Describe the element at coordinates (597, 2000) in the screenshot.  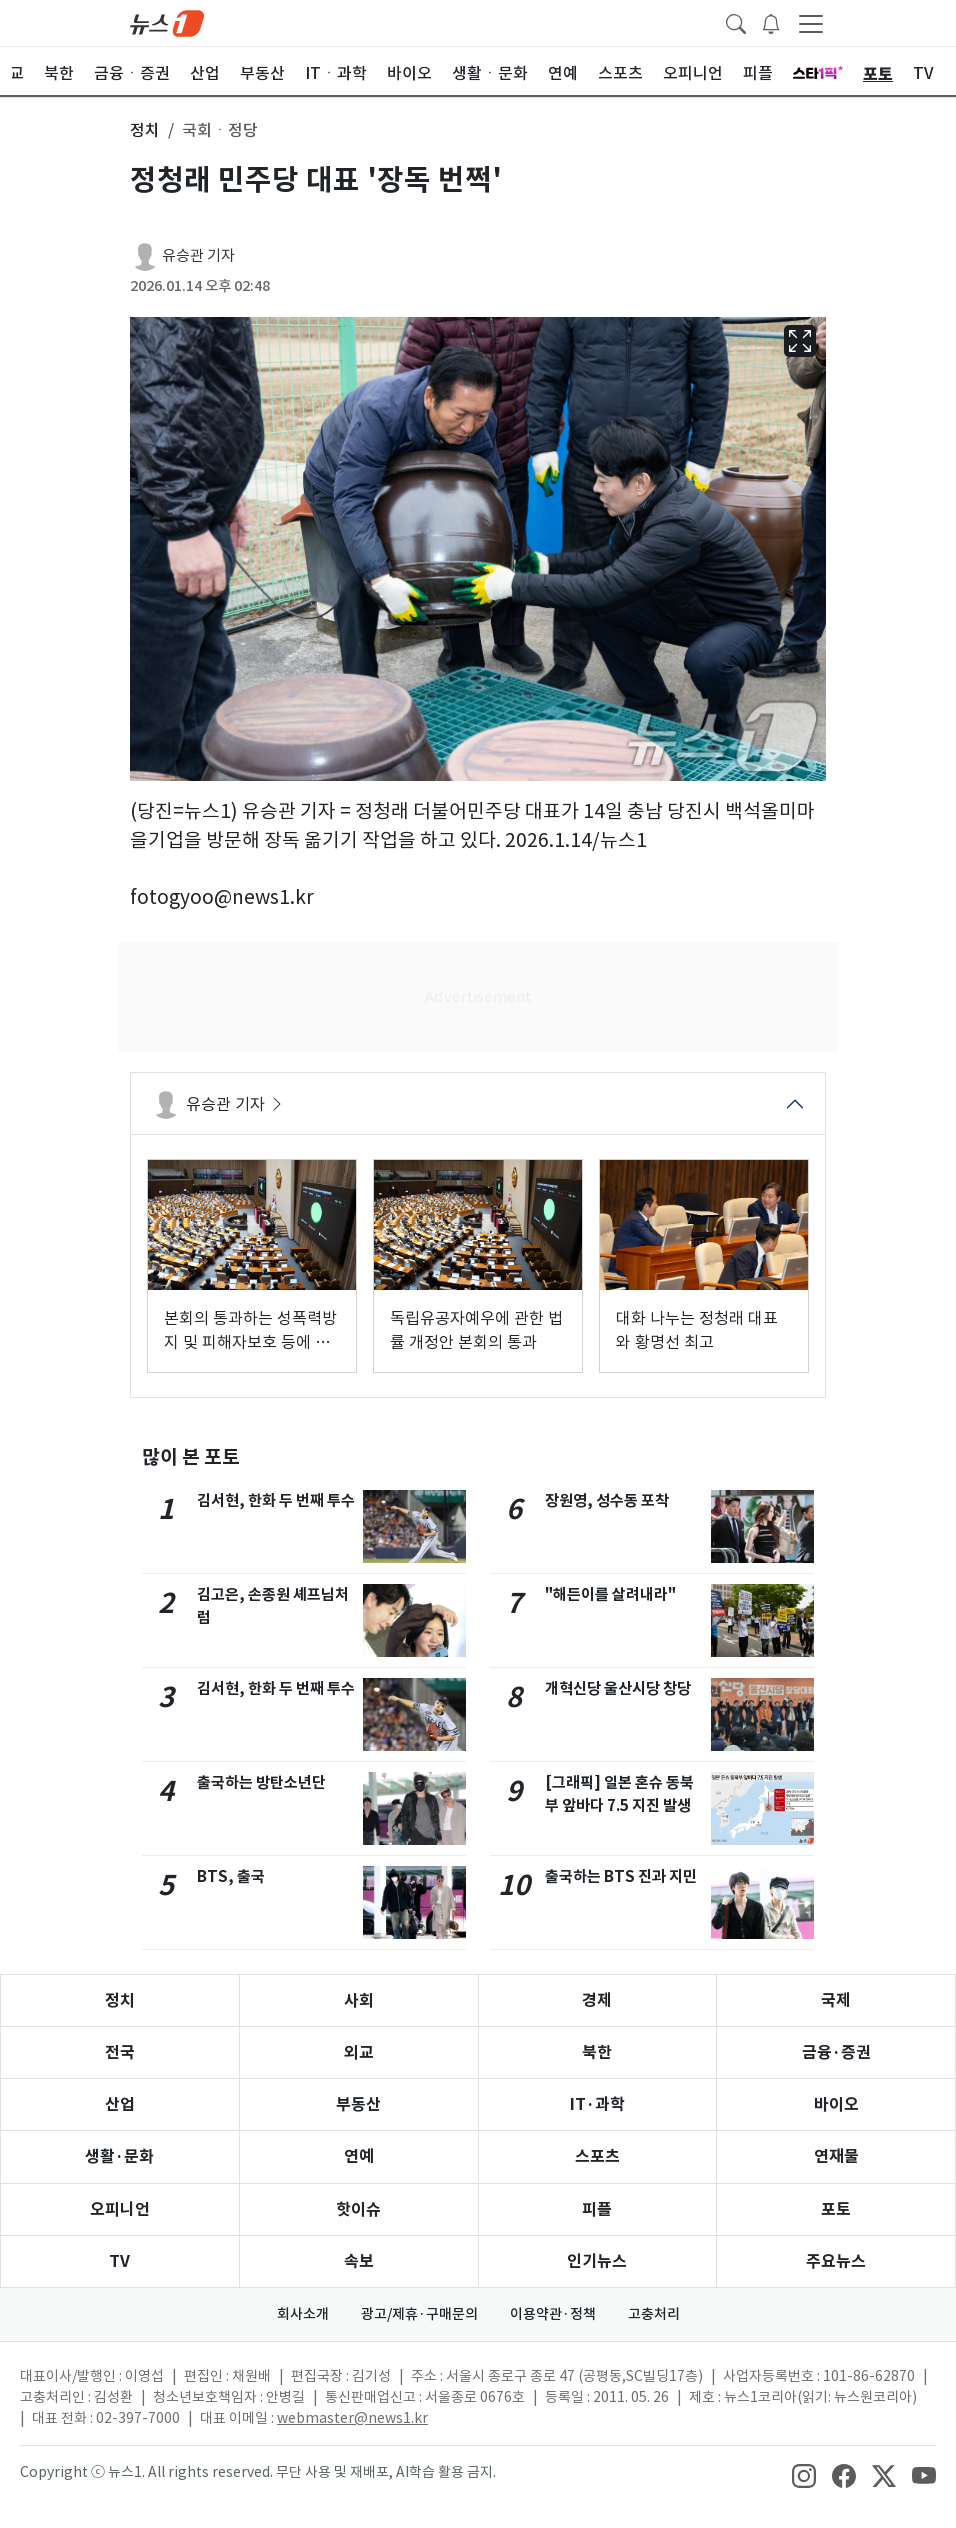
I see `경제` at that location.